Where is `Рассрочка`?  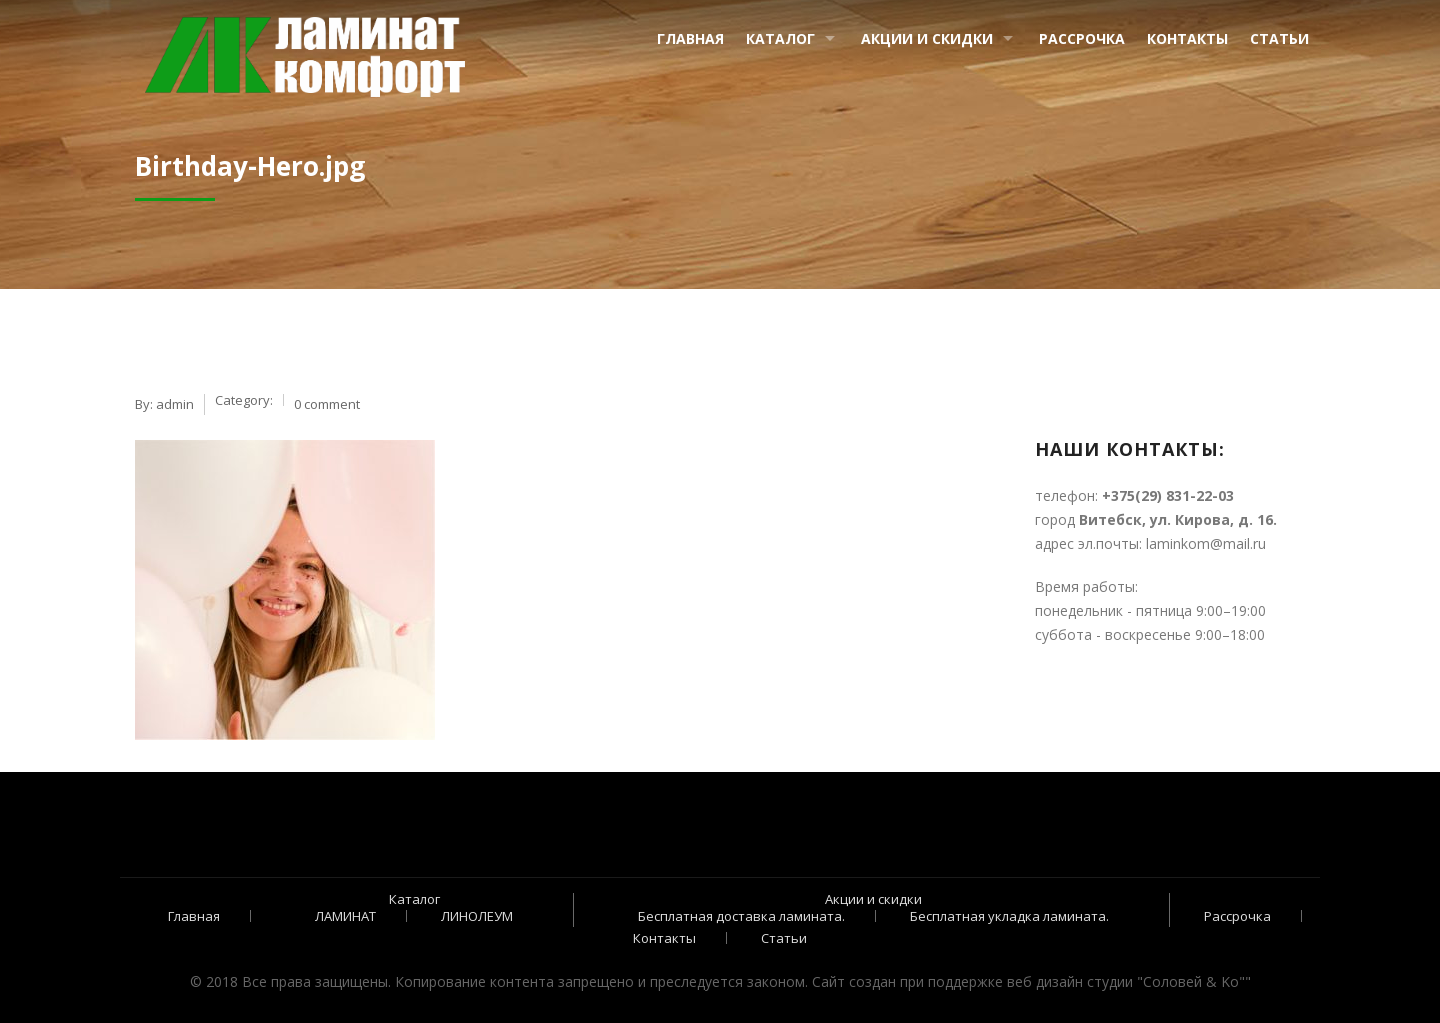
Рассрочка is located at coordinates (1082, 38).